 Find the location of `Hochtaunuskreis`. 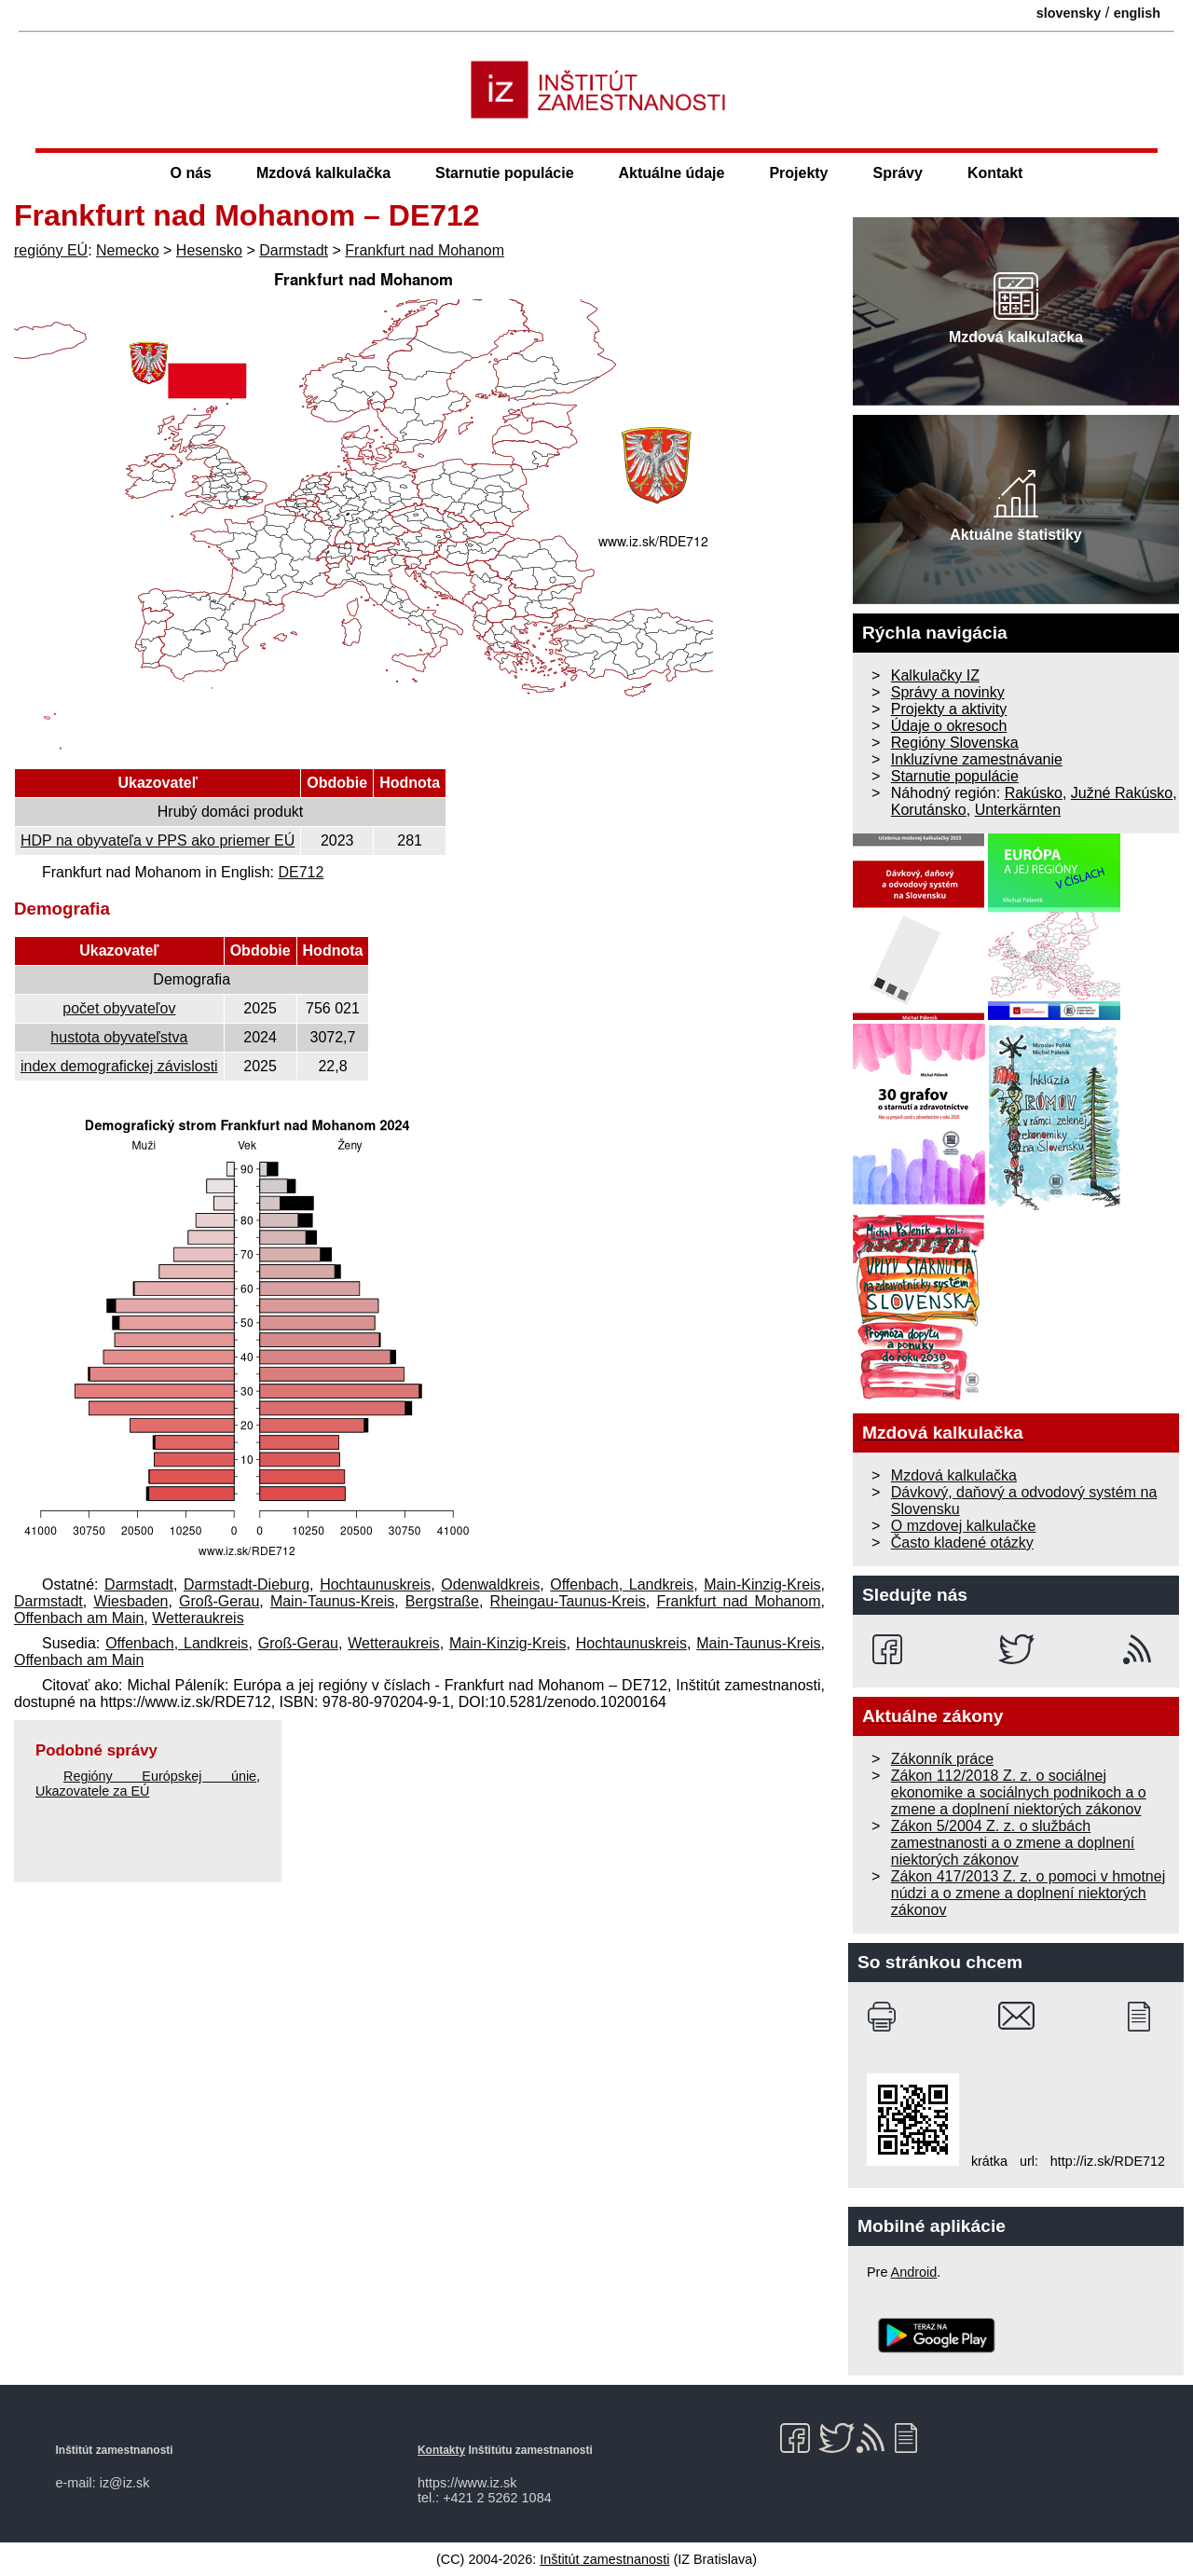

Hochtaunuskreis is located at coordinates (375, 1584).